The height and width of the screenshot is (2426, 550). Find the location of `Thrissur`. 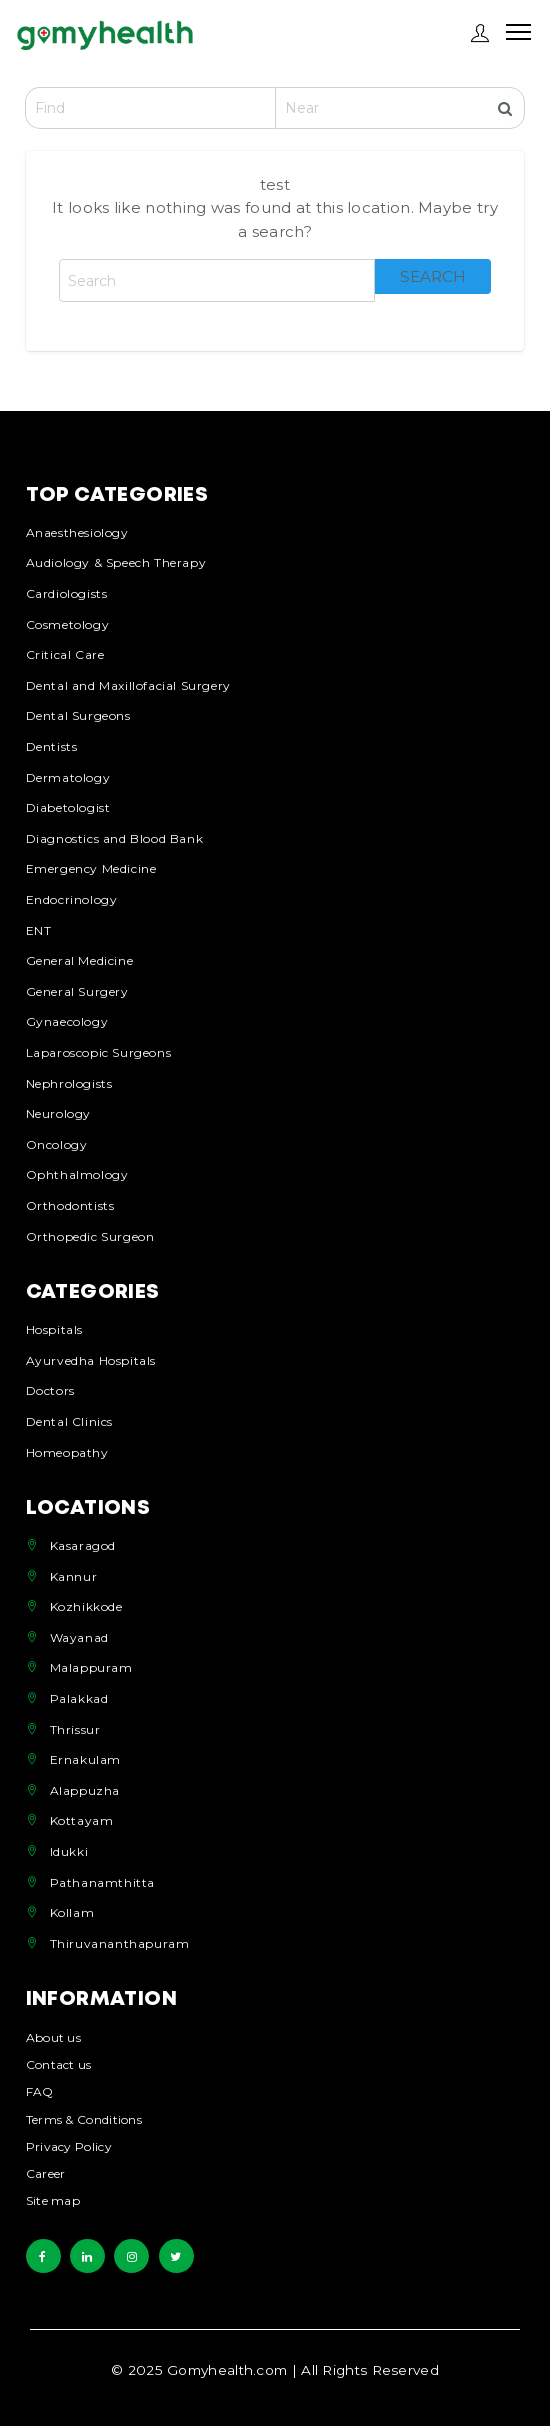

Thrissur is located at coordinates (75, 1729).